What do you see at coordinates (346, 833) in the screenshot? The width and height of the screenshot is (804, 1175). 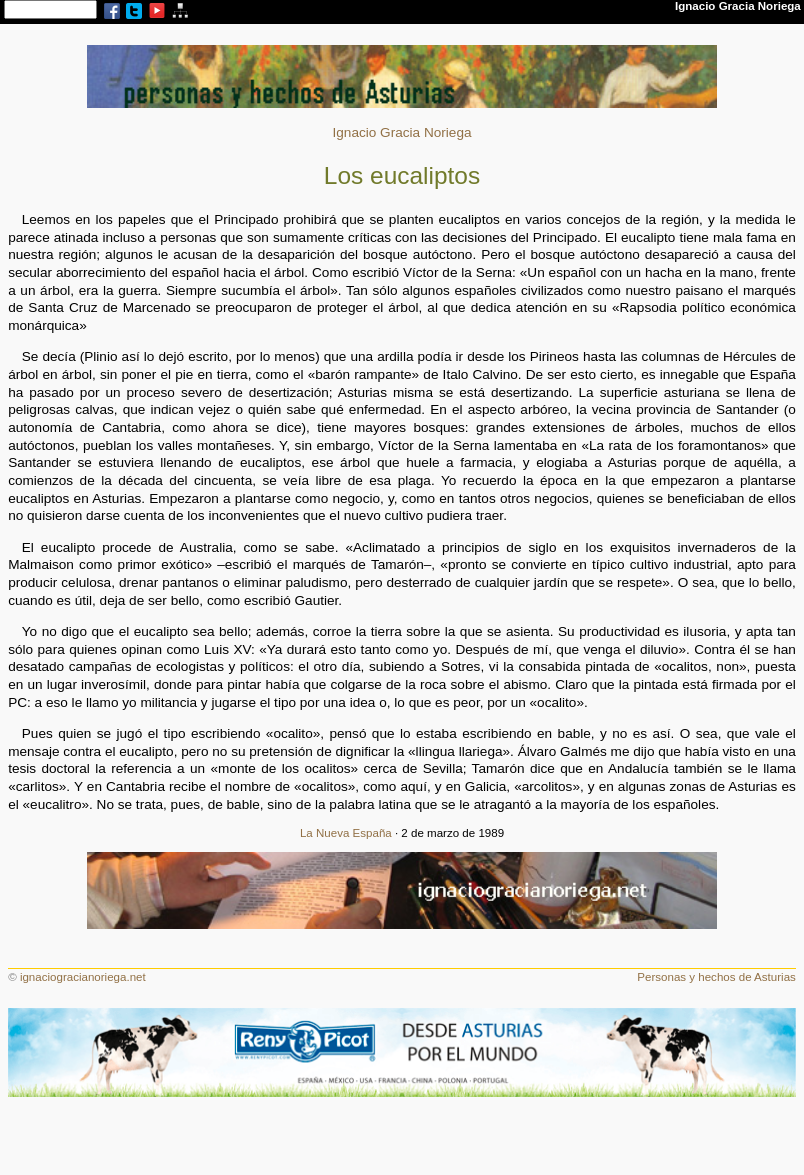 I see `La Nueva España` at bounding box center [346, 833].